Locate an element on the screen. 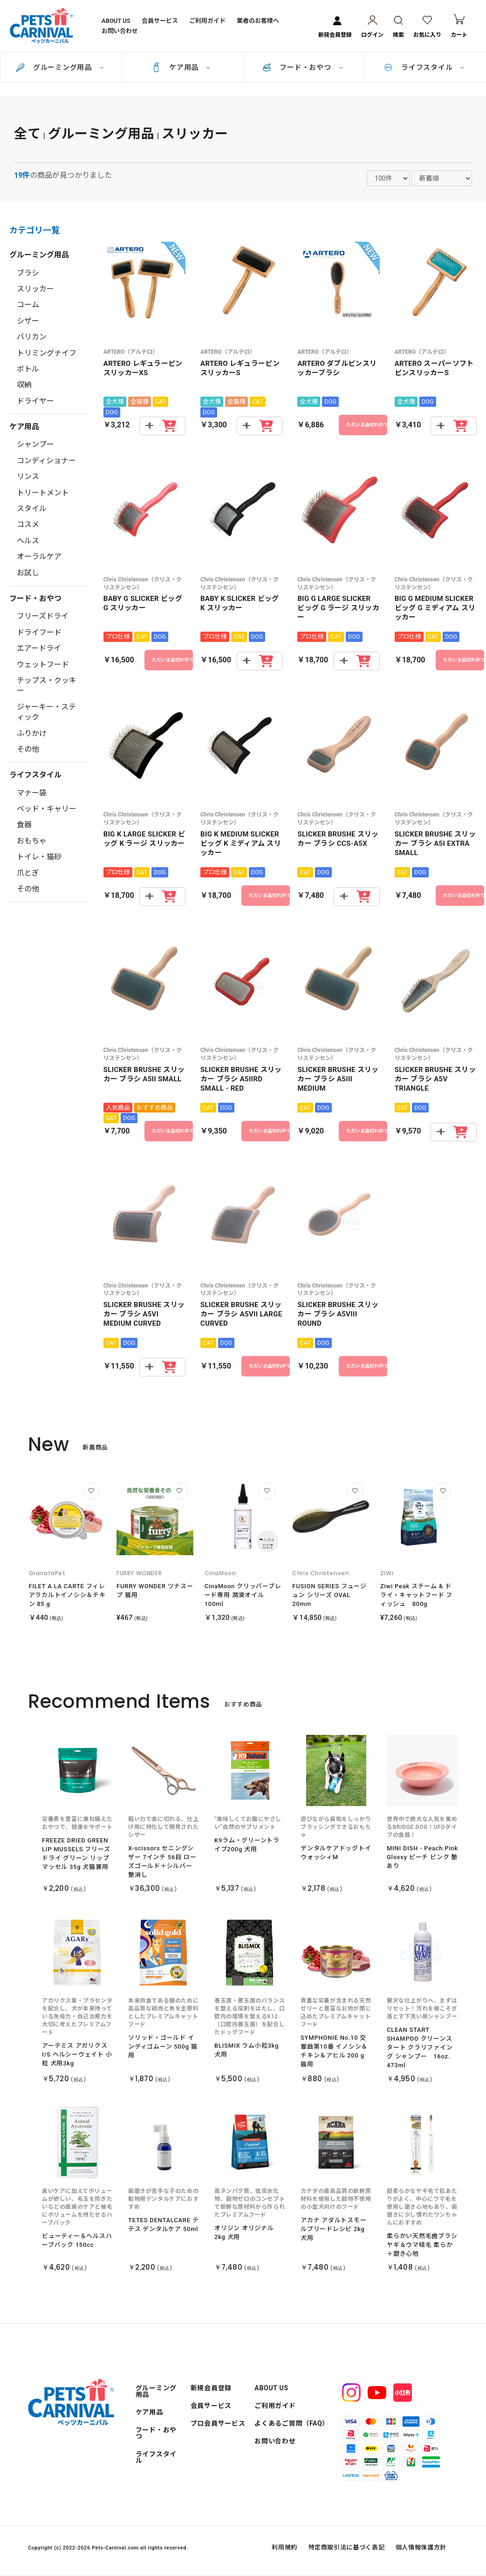 This screenshot has height=2576, width=486. お問い合わせ is located at coordinates (120, 30).